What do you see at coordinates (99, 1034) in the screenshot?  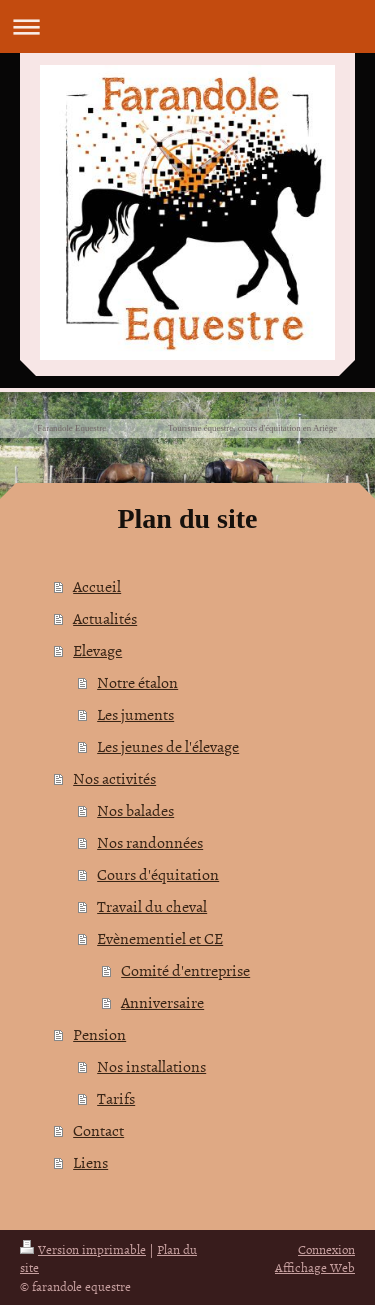 I see `Pension` at bounding box center [99, 1034].